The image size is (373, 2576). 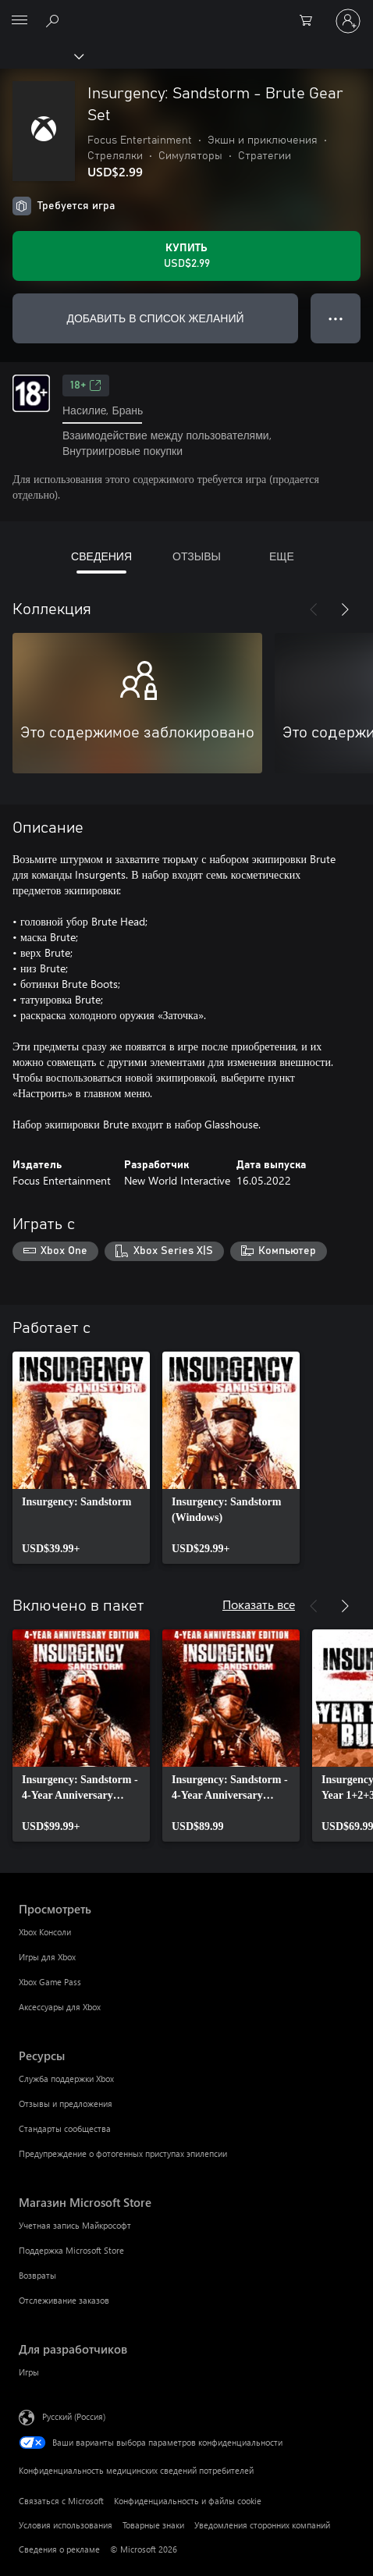 What do you see at coordinates (19, 21) in the screenshot?
I see `[All Microsoft expand to see list of Microsoft products and services]` at bounding box center [19, 21].